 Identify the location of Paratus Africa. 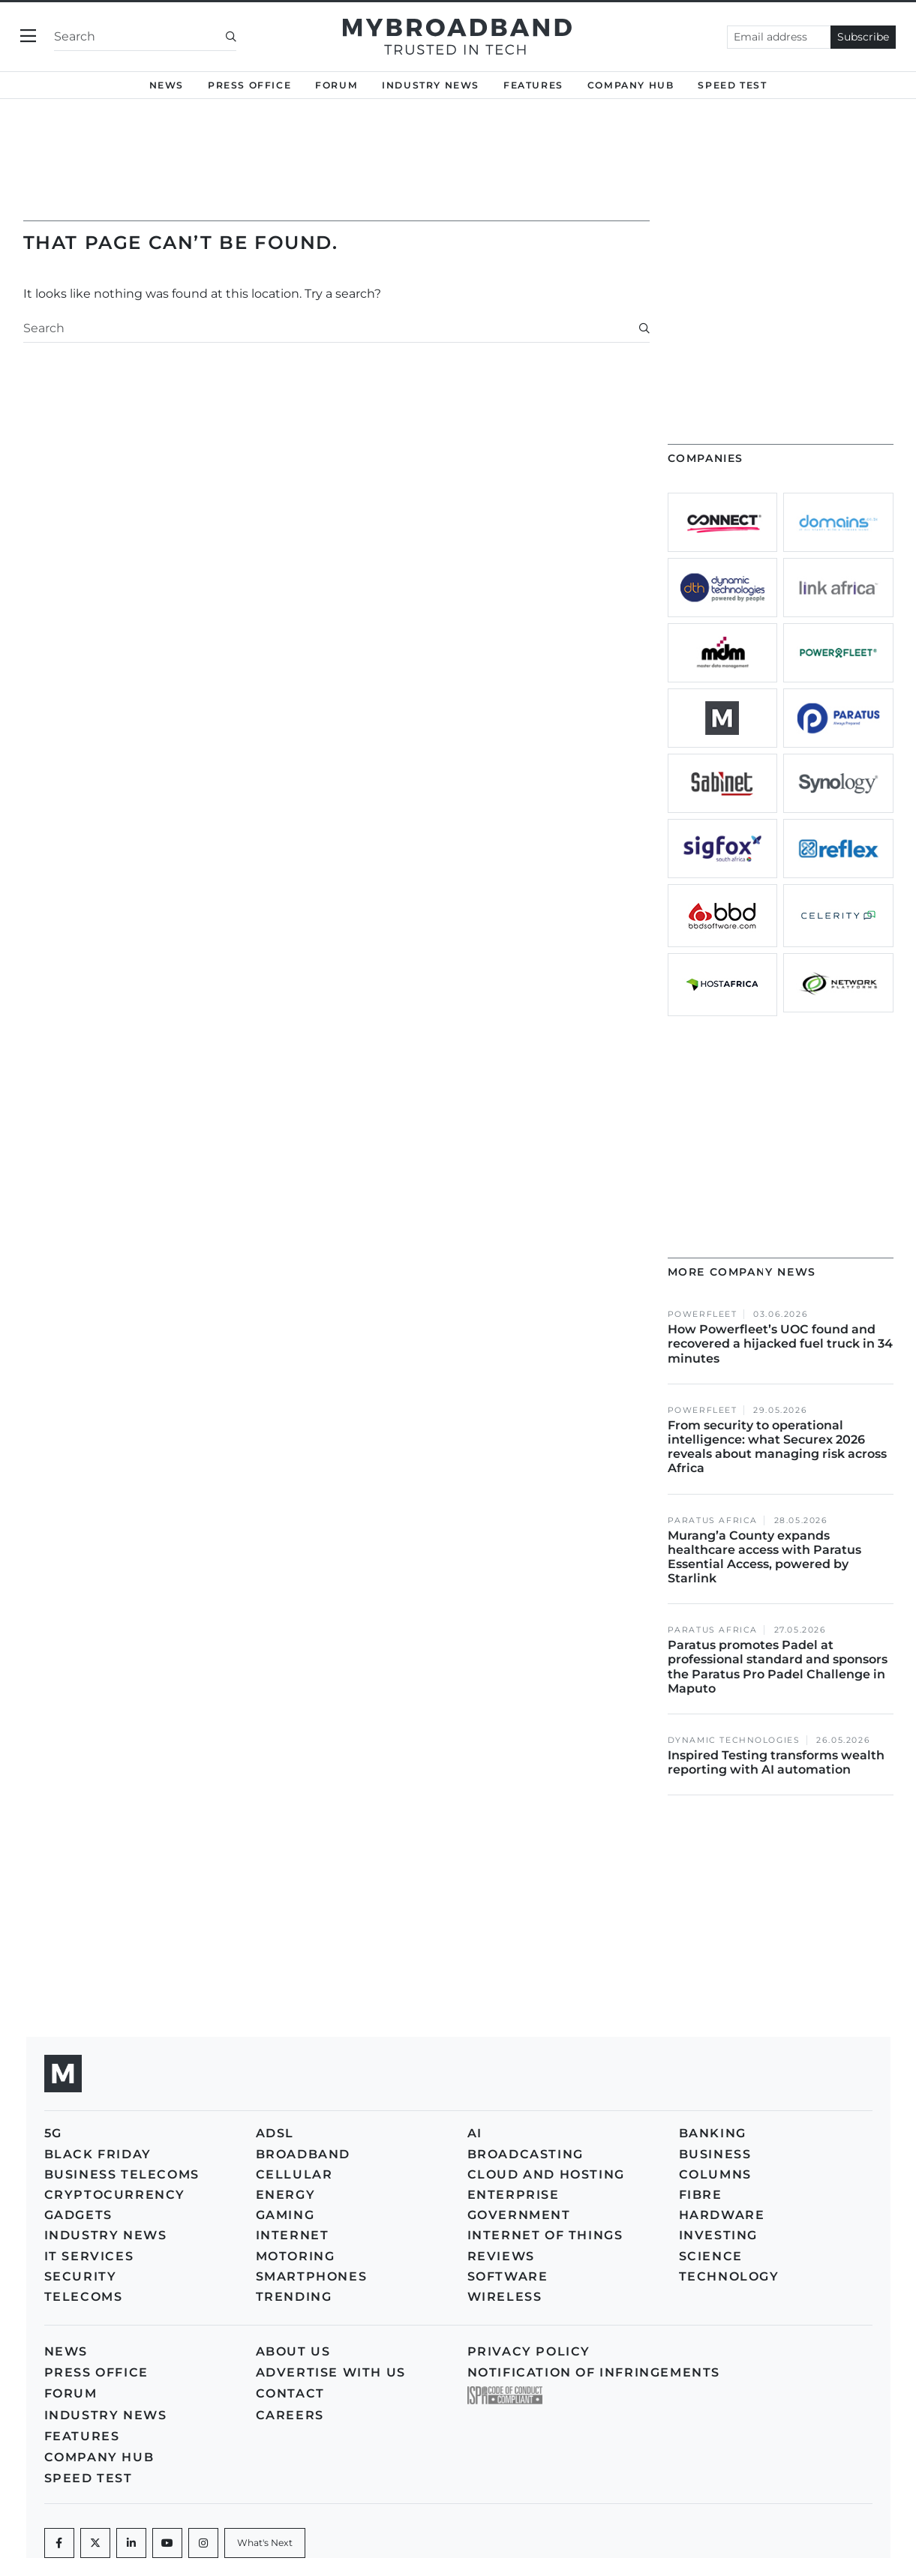
(713, 1520).